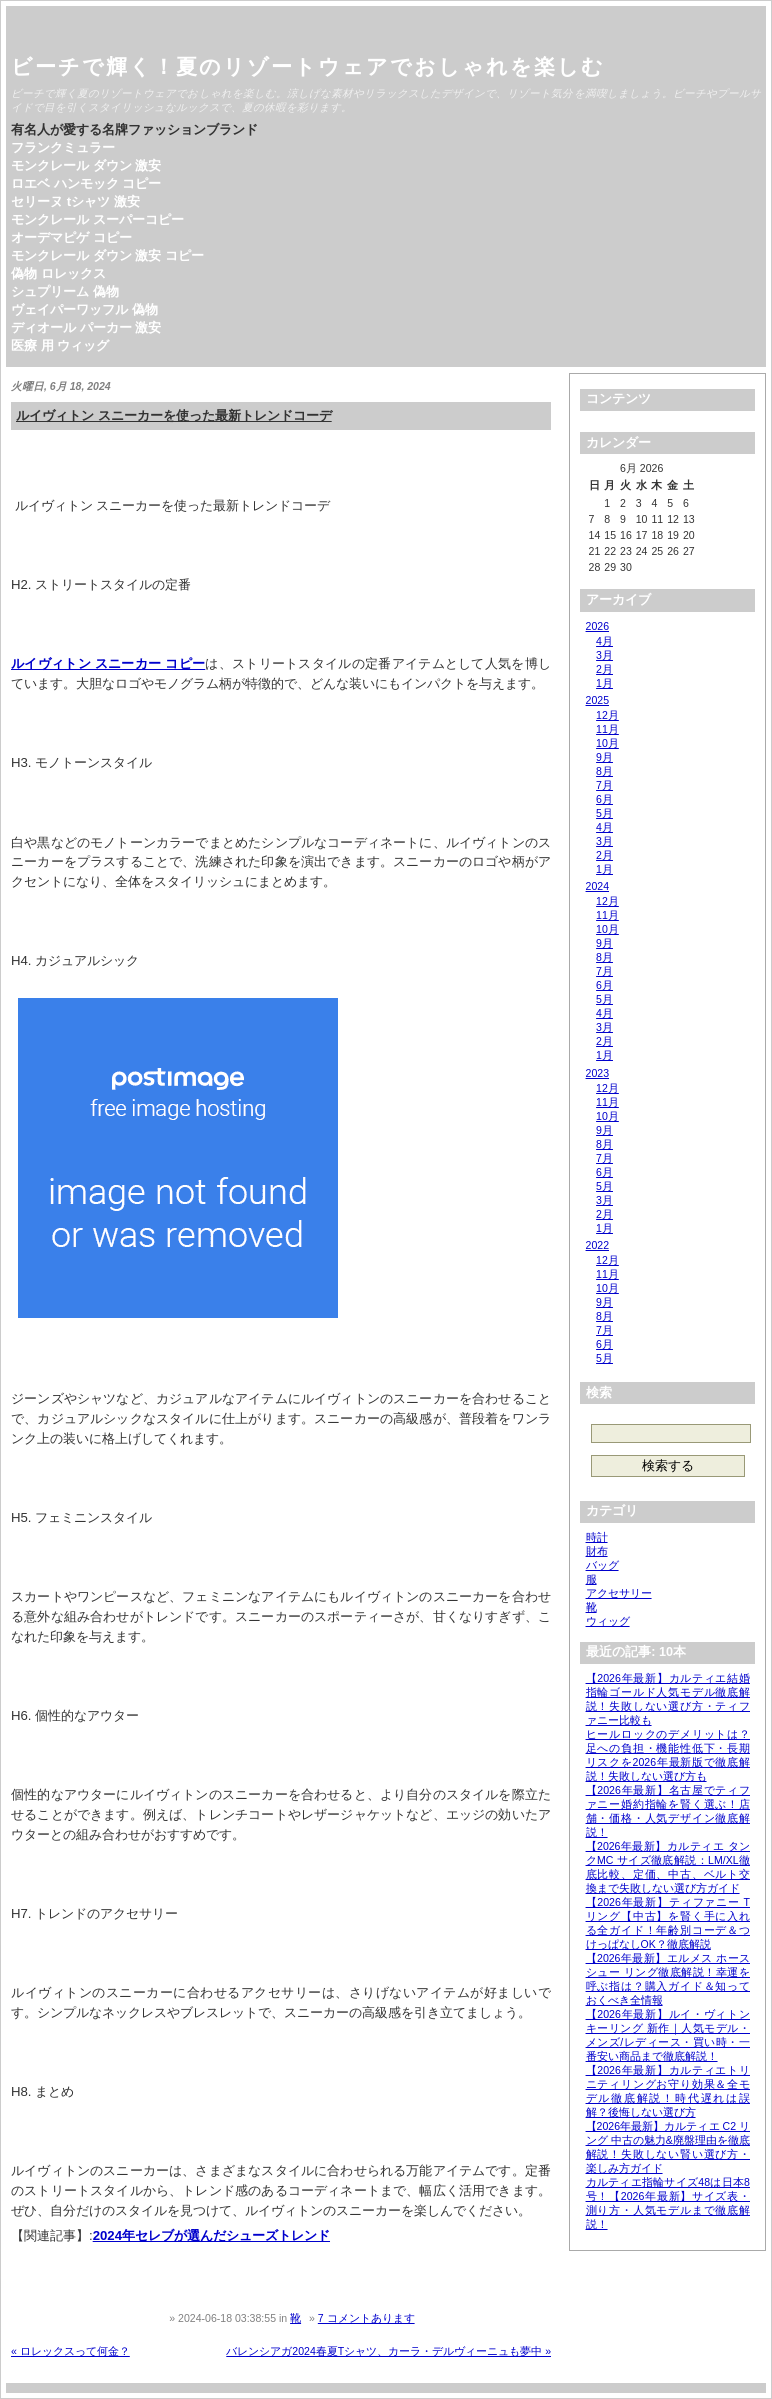  I want to click on アクセサリー, so click(619, 1593).